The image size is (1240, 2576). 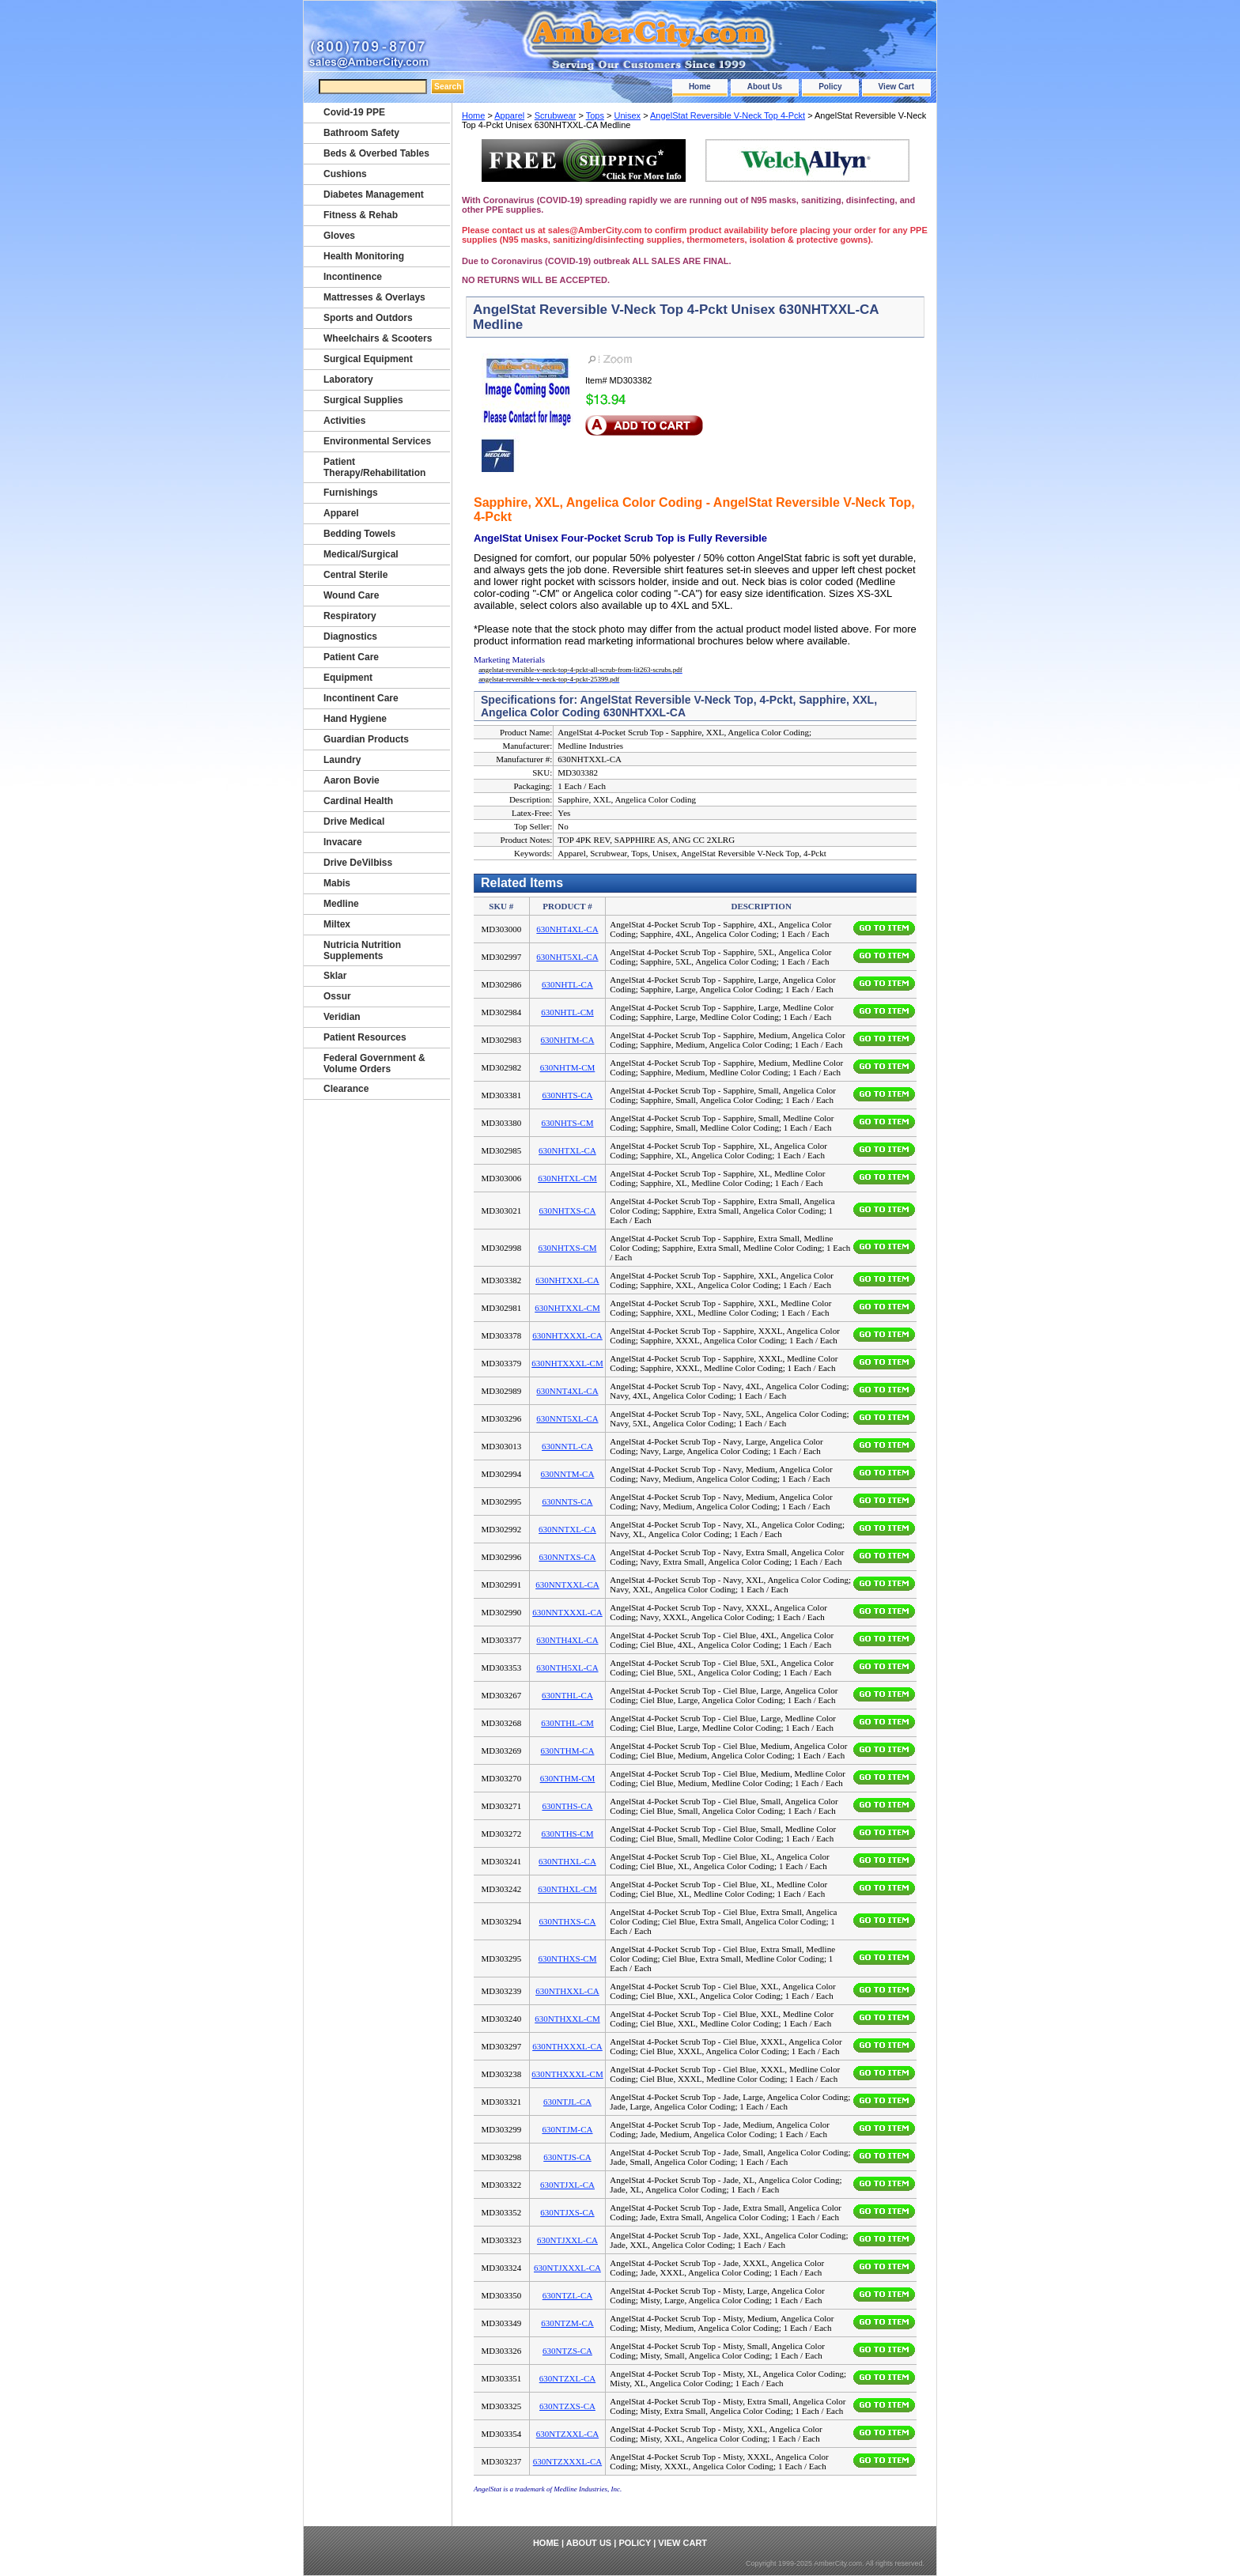 What do you see at coordinates (336, 924) in the screenshot?
I see `Miltex` at bounding box center [336, 924].